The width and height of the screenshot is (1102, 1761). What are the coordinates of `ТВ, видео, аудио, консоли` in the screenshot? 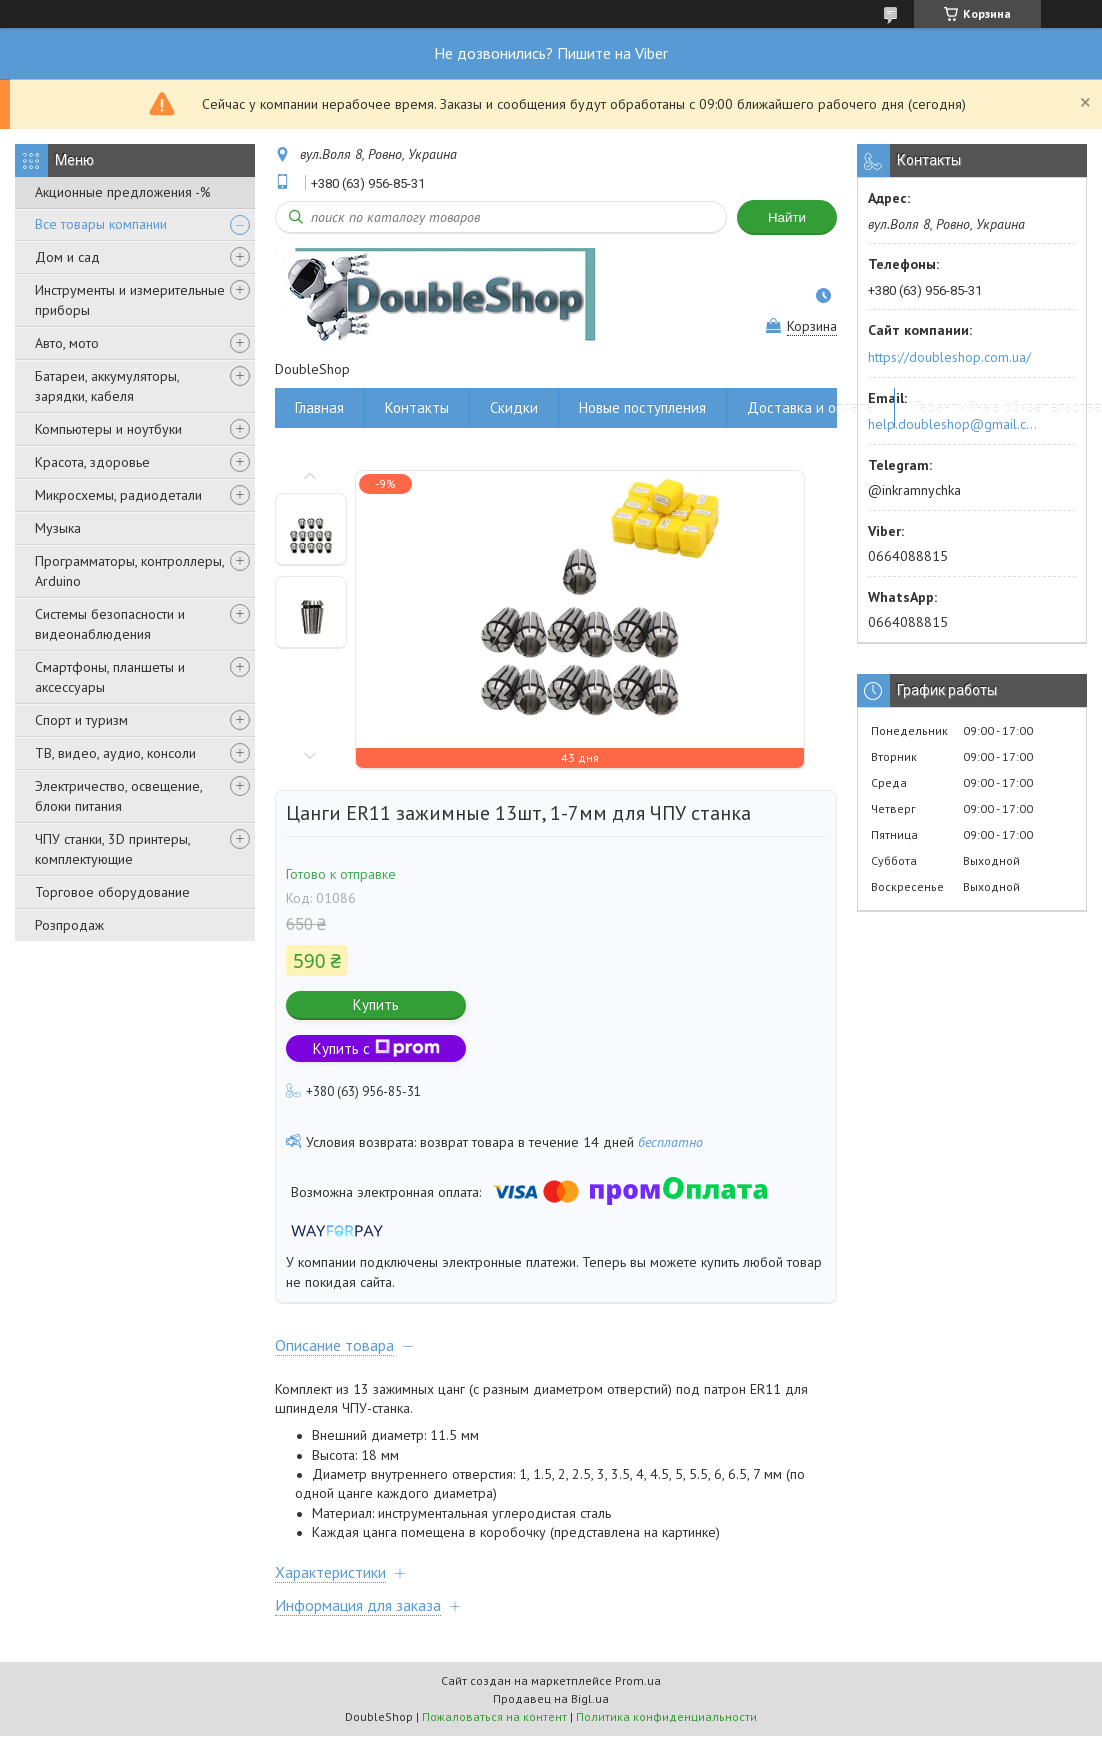 It's located at (115, 753).